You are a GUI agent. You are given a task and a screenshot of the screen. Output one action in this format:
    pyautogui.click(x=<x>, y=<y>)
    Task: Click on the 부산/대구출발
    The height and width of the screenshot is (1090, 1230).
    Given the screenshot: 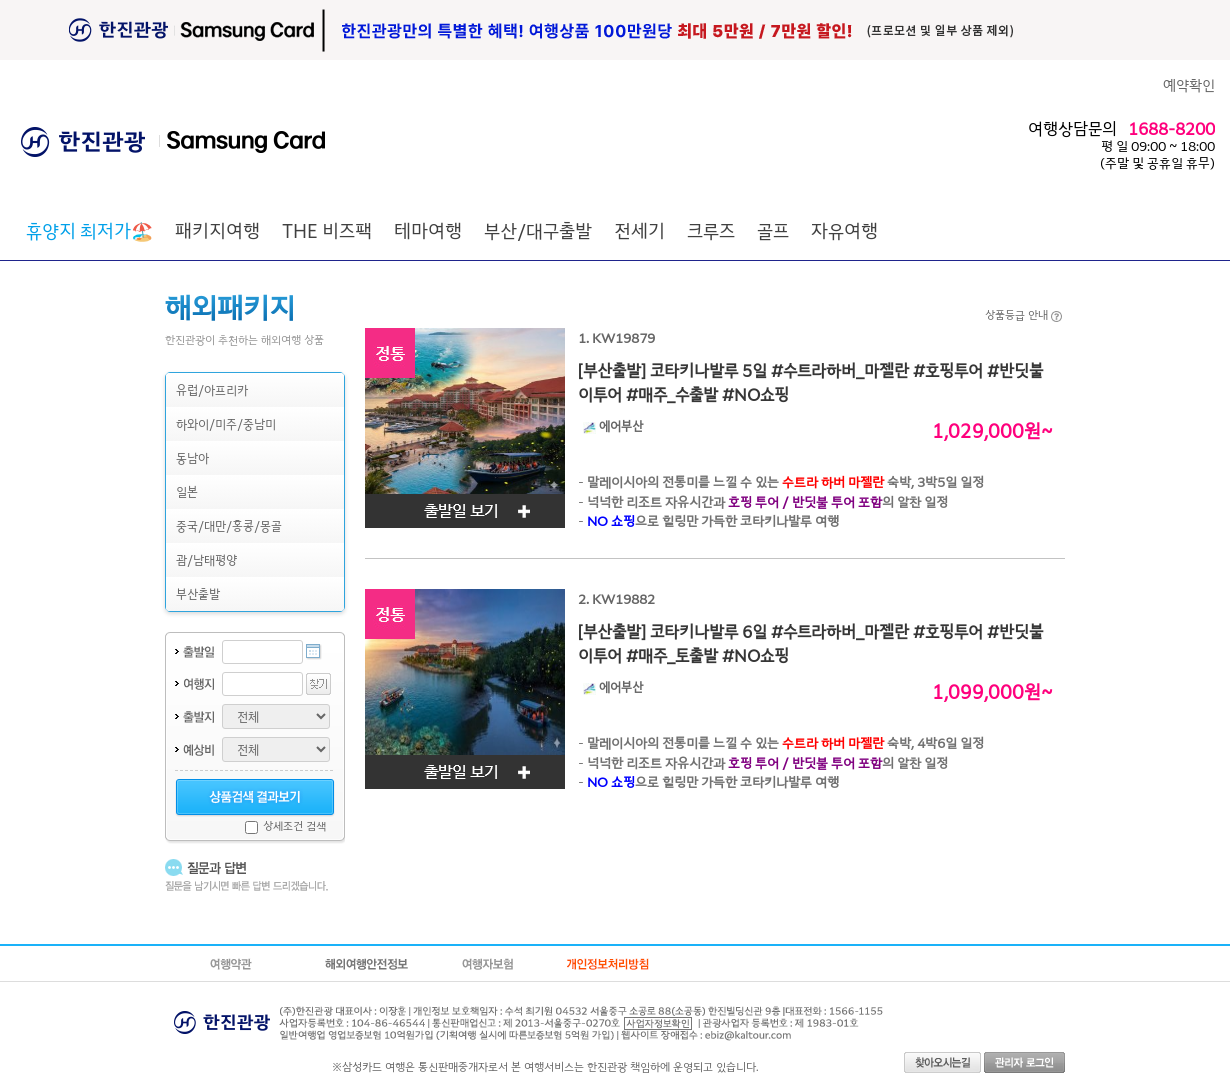 What is the action you would take?
    pyautogui.click(x=538, y=230)
    